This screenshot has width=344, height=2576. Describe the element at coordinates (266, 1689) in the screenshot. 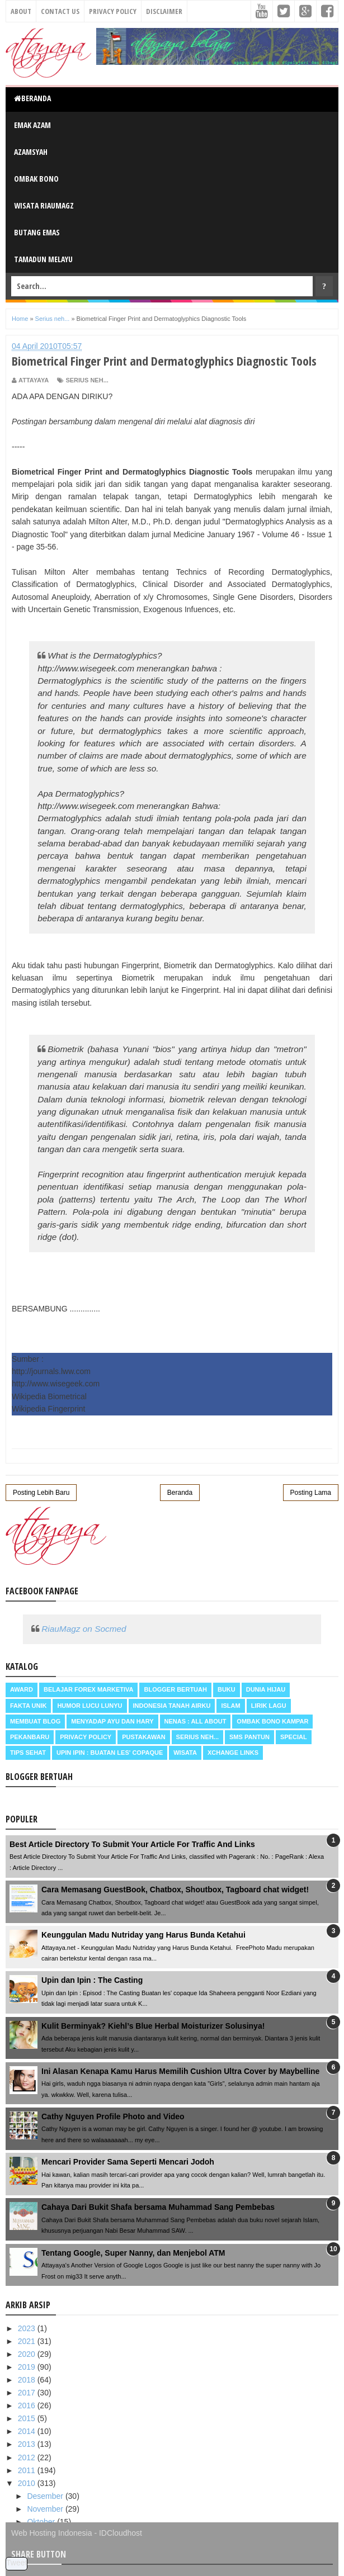

I see `Dunia Hijau` at that location.